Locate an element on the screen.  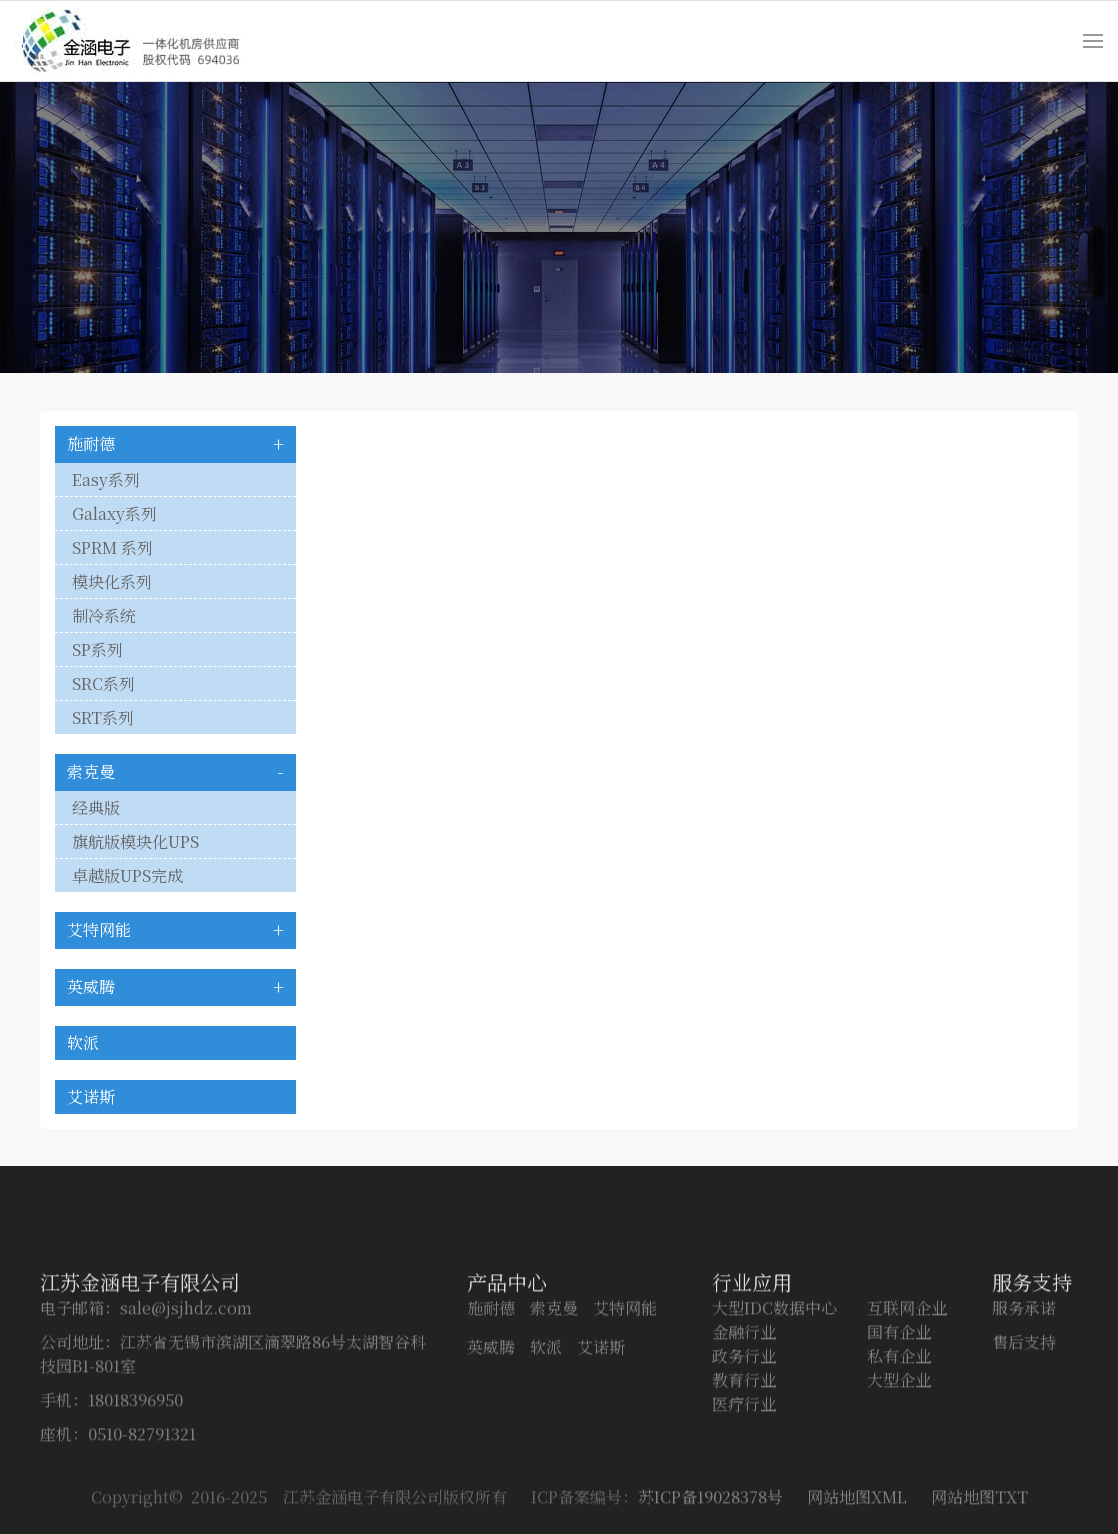
售后支持 is located at coordinates (1024, 1390).